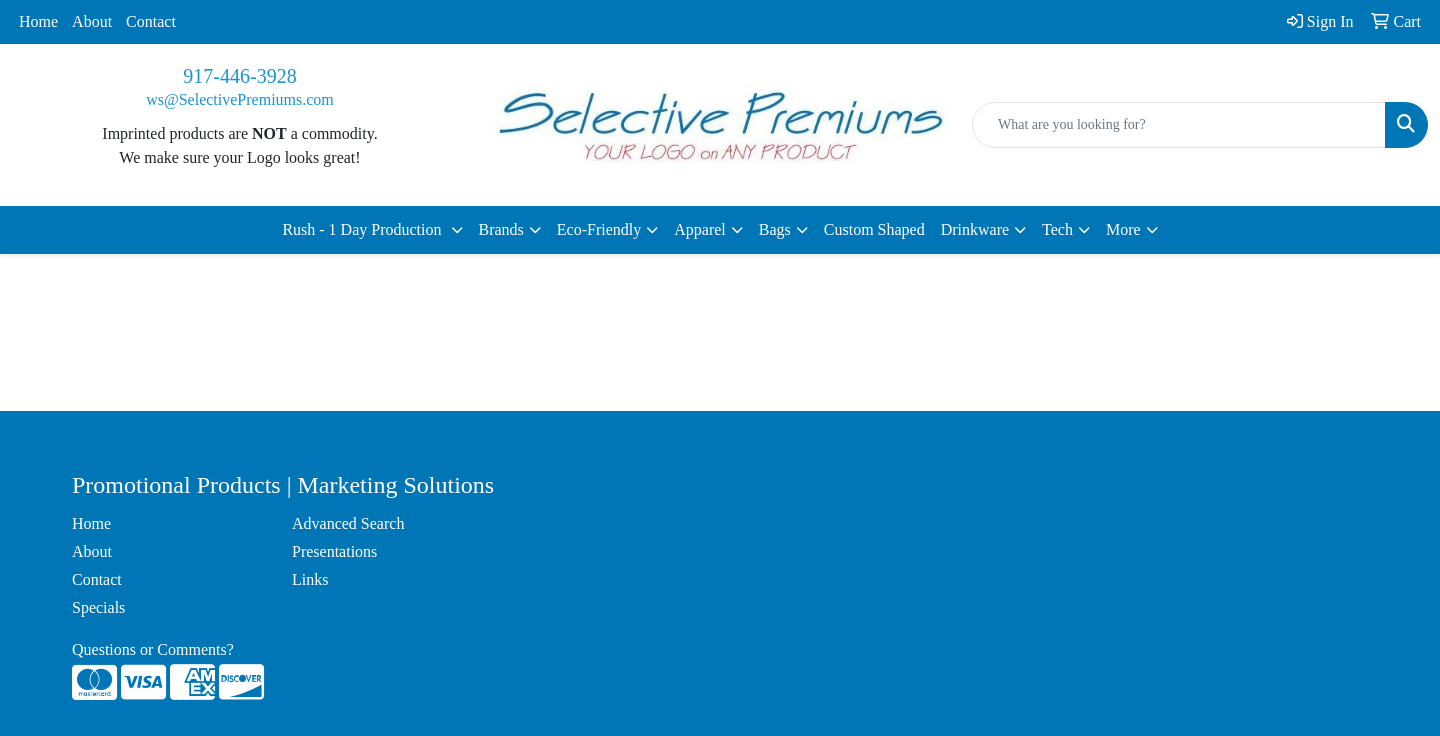 The height and width of the screenshot is (736, 1440). Describe the element at coordinates (153, 649) in the screenshot. I see `Questions or Comments?` at that location.